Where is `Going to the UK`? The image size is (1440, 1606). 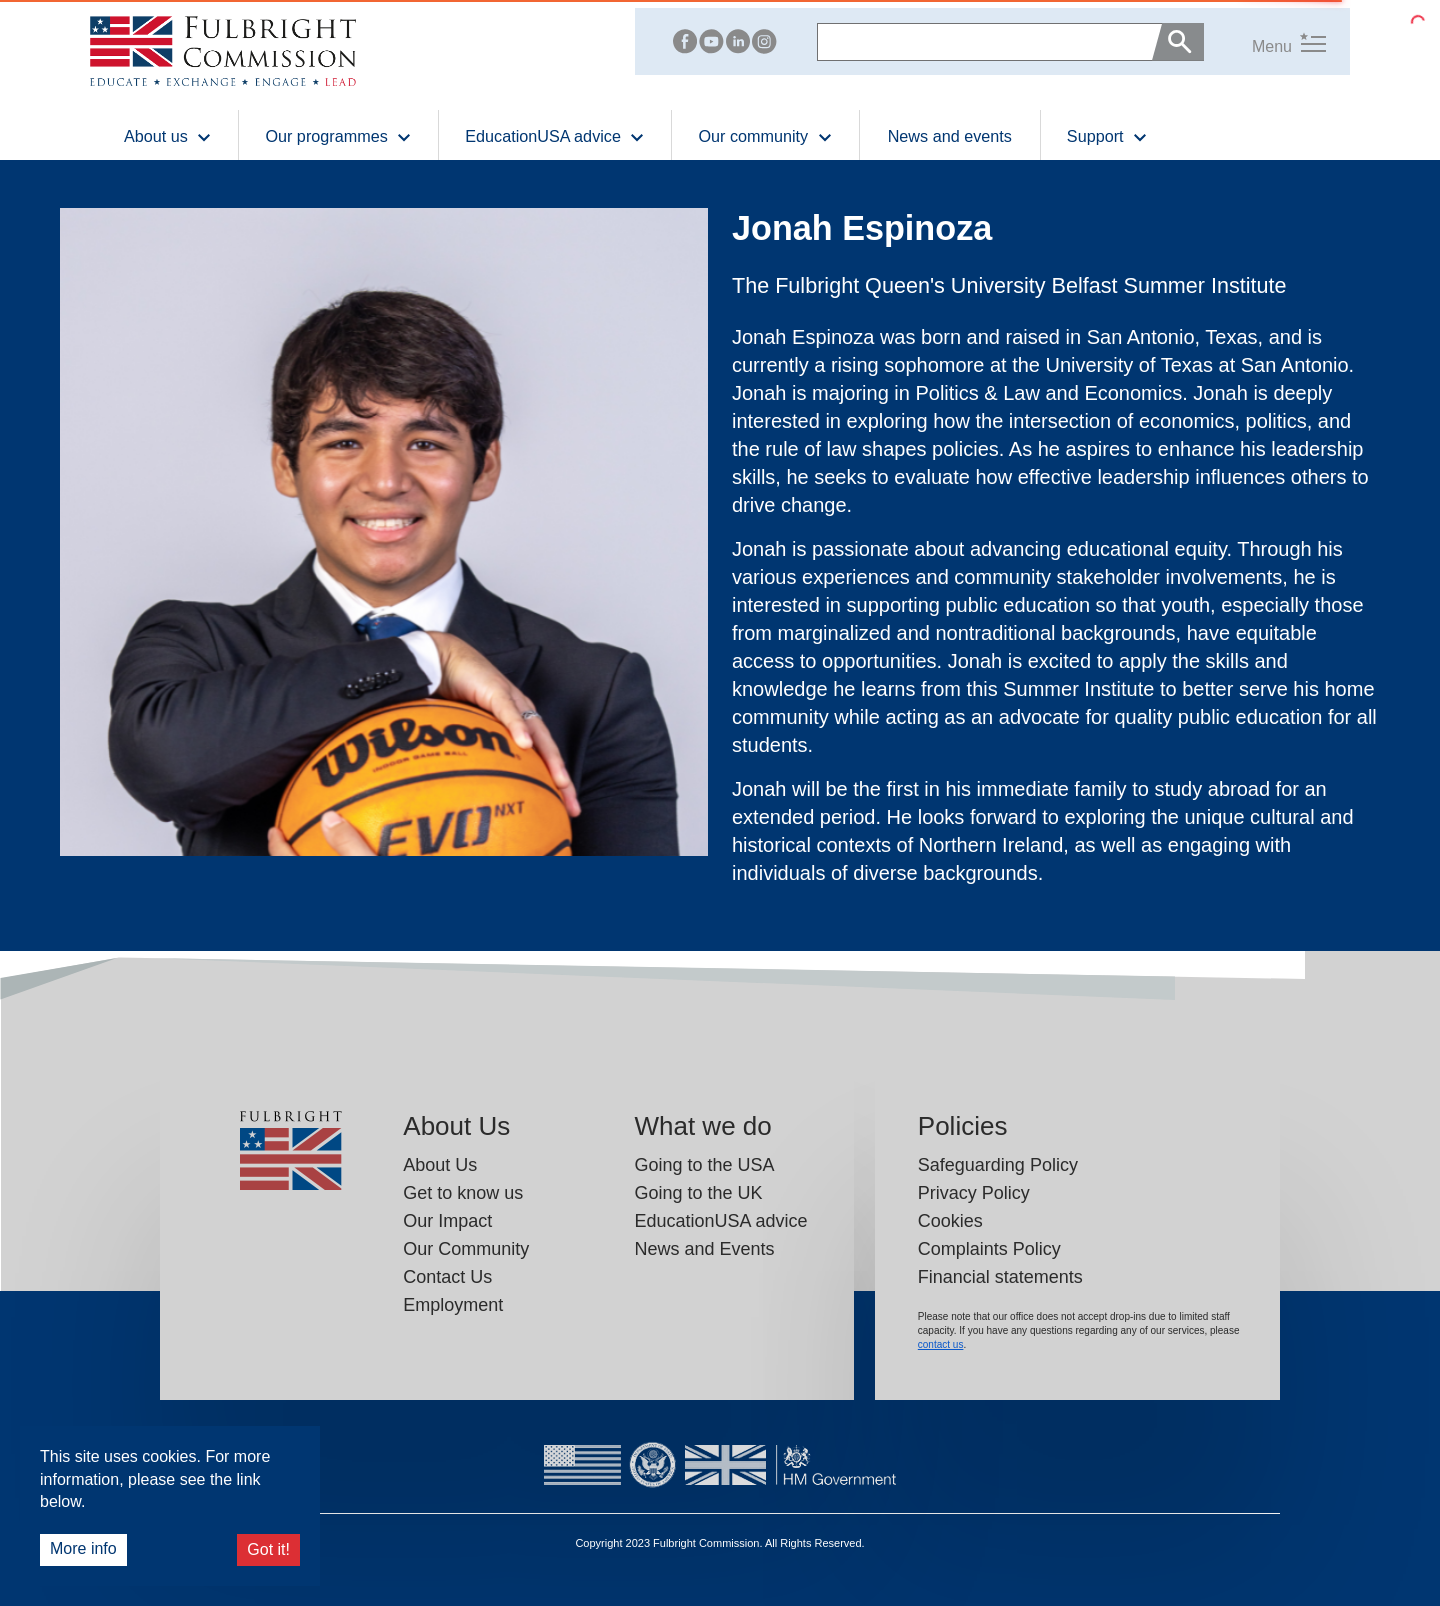 Going to the UK is located at coordinates (698, 1193).